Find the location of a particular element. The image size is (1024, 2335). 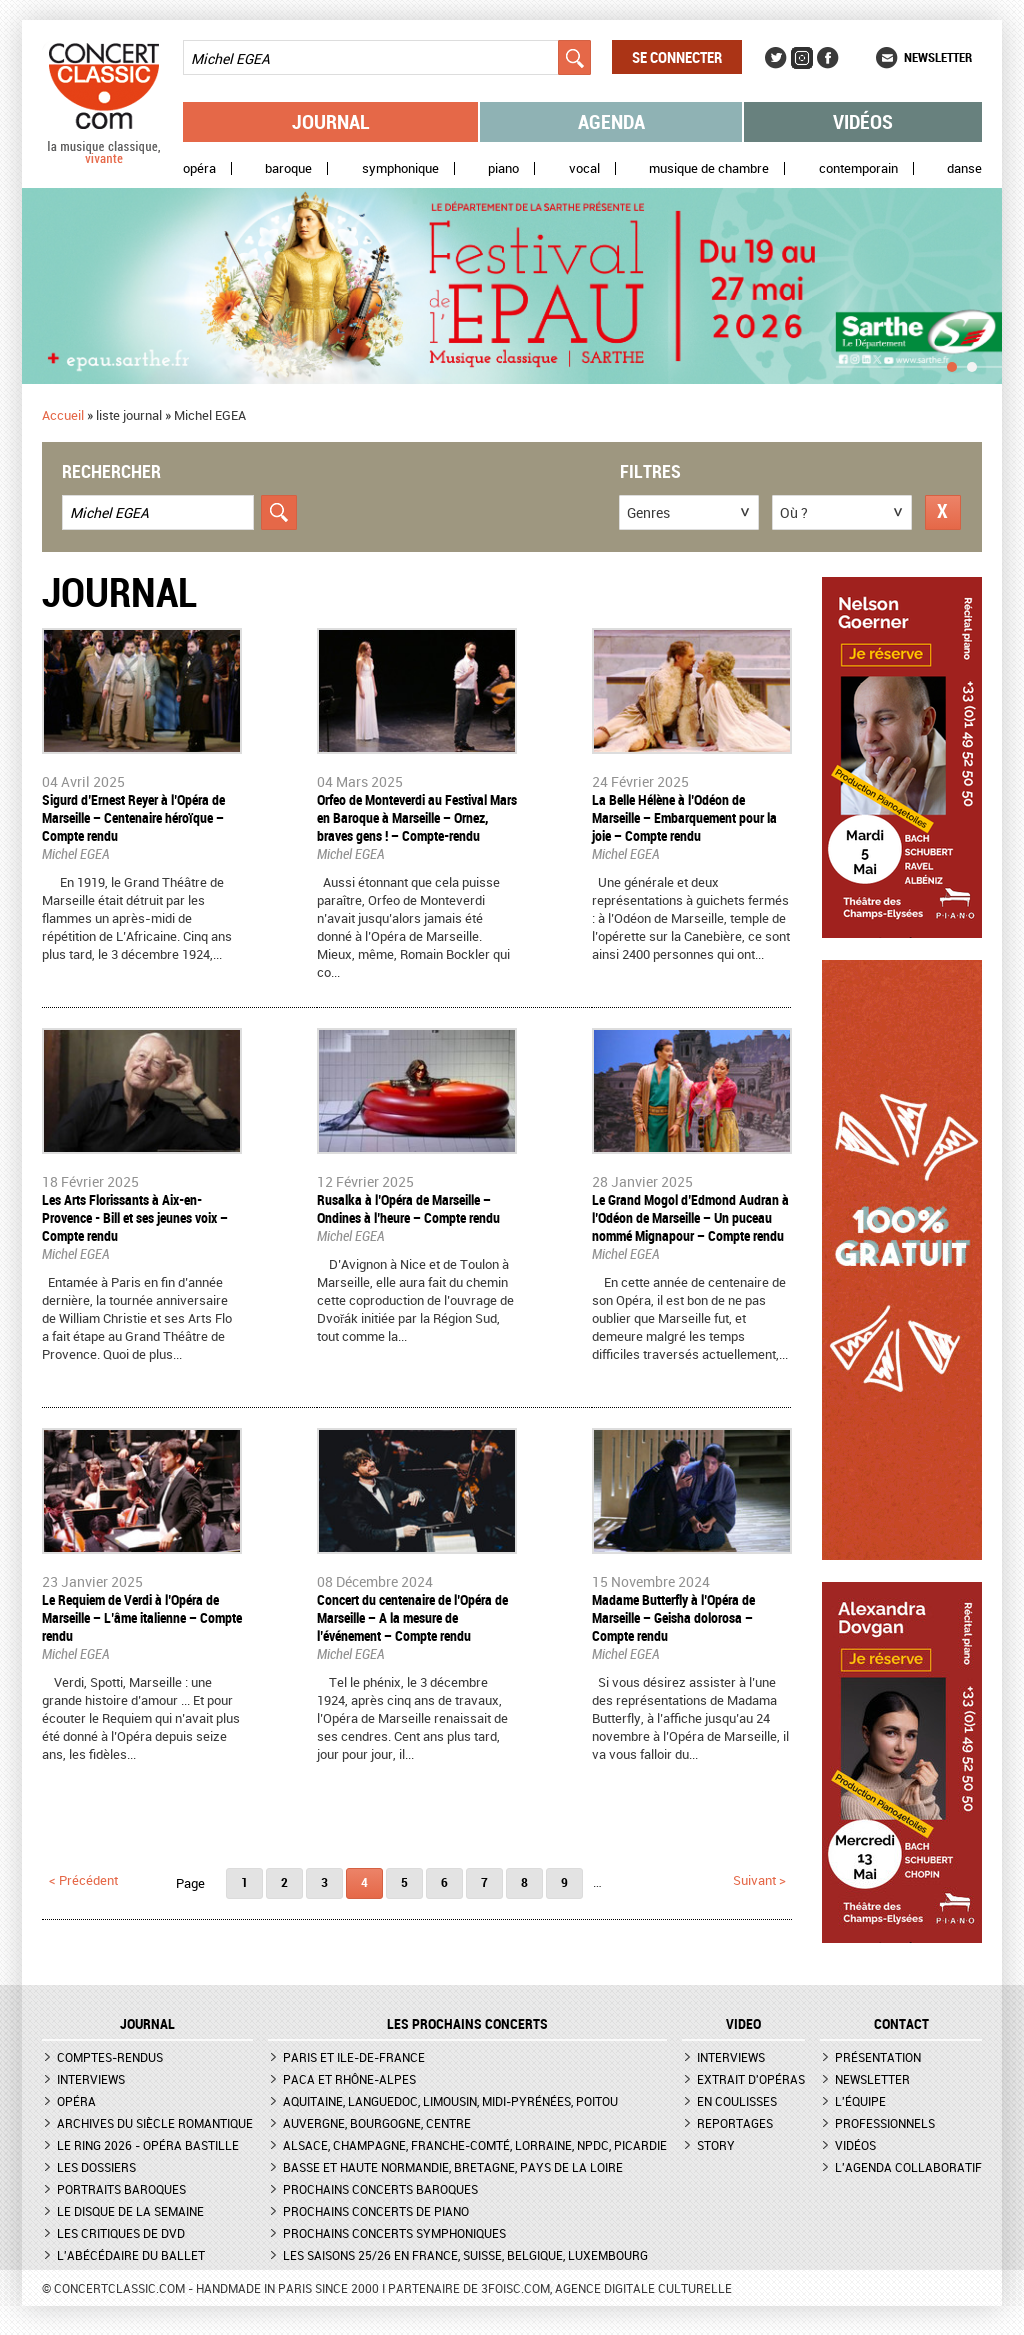

Accueil is located at coordinates (63, 415).